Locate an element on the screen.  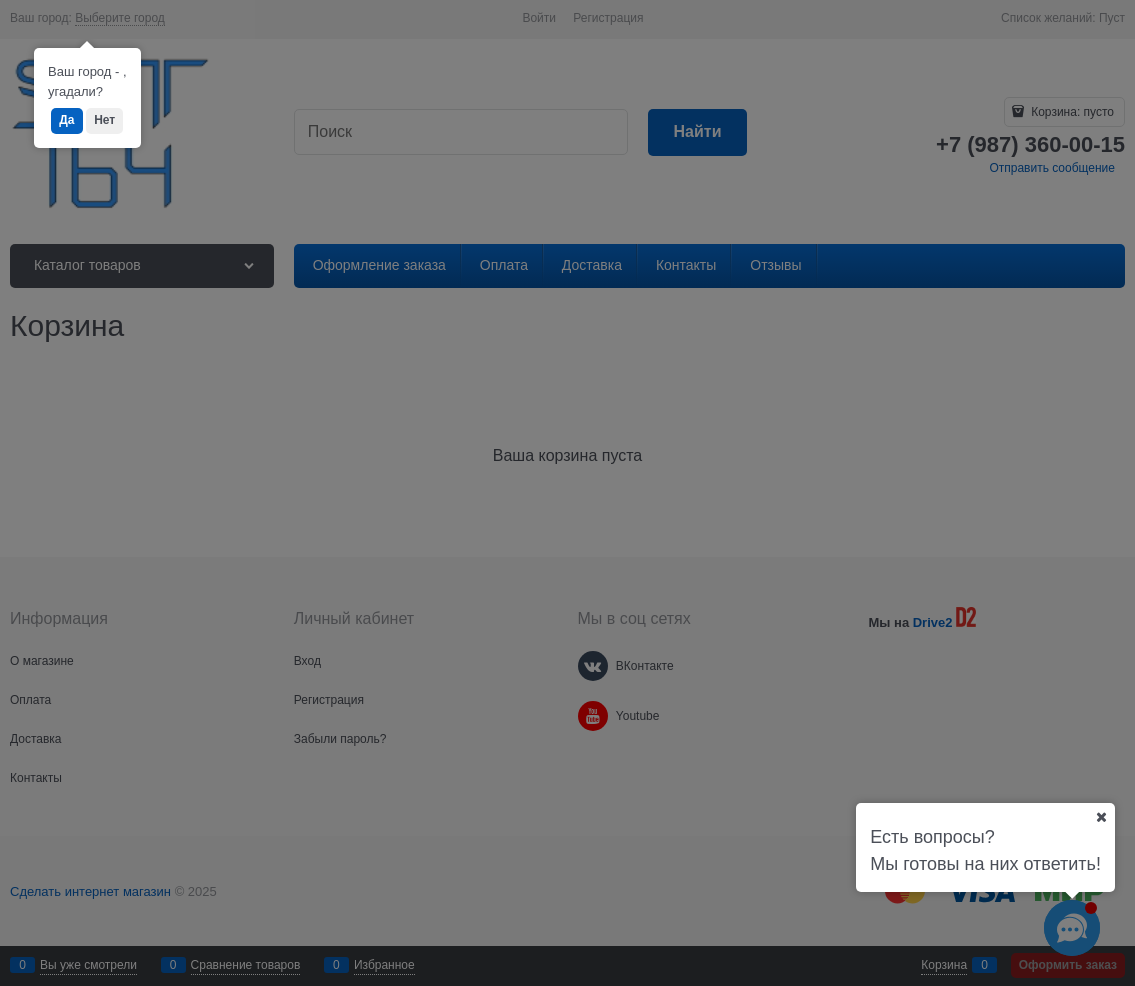
[Ваш город] is located at coordinates (1101, 817).